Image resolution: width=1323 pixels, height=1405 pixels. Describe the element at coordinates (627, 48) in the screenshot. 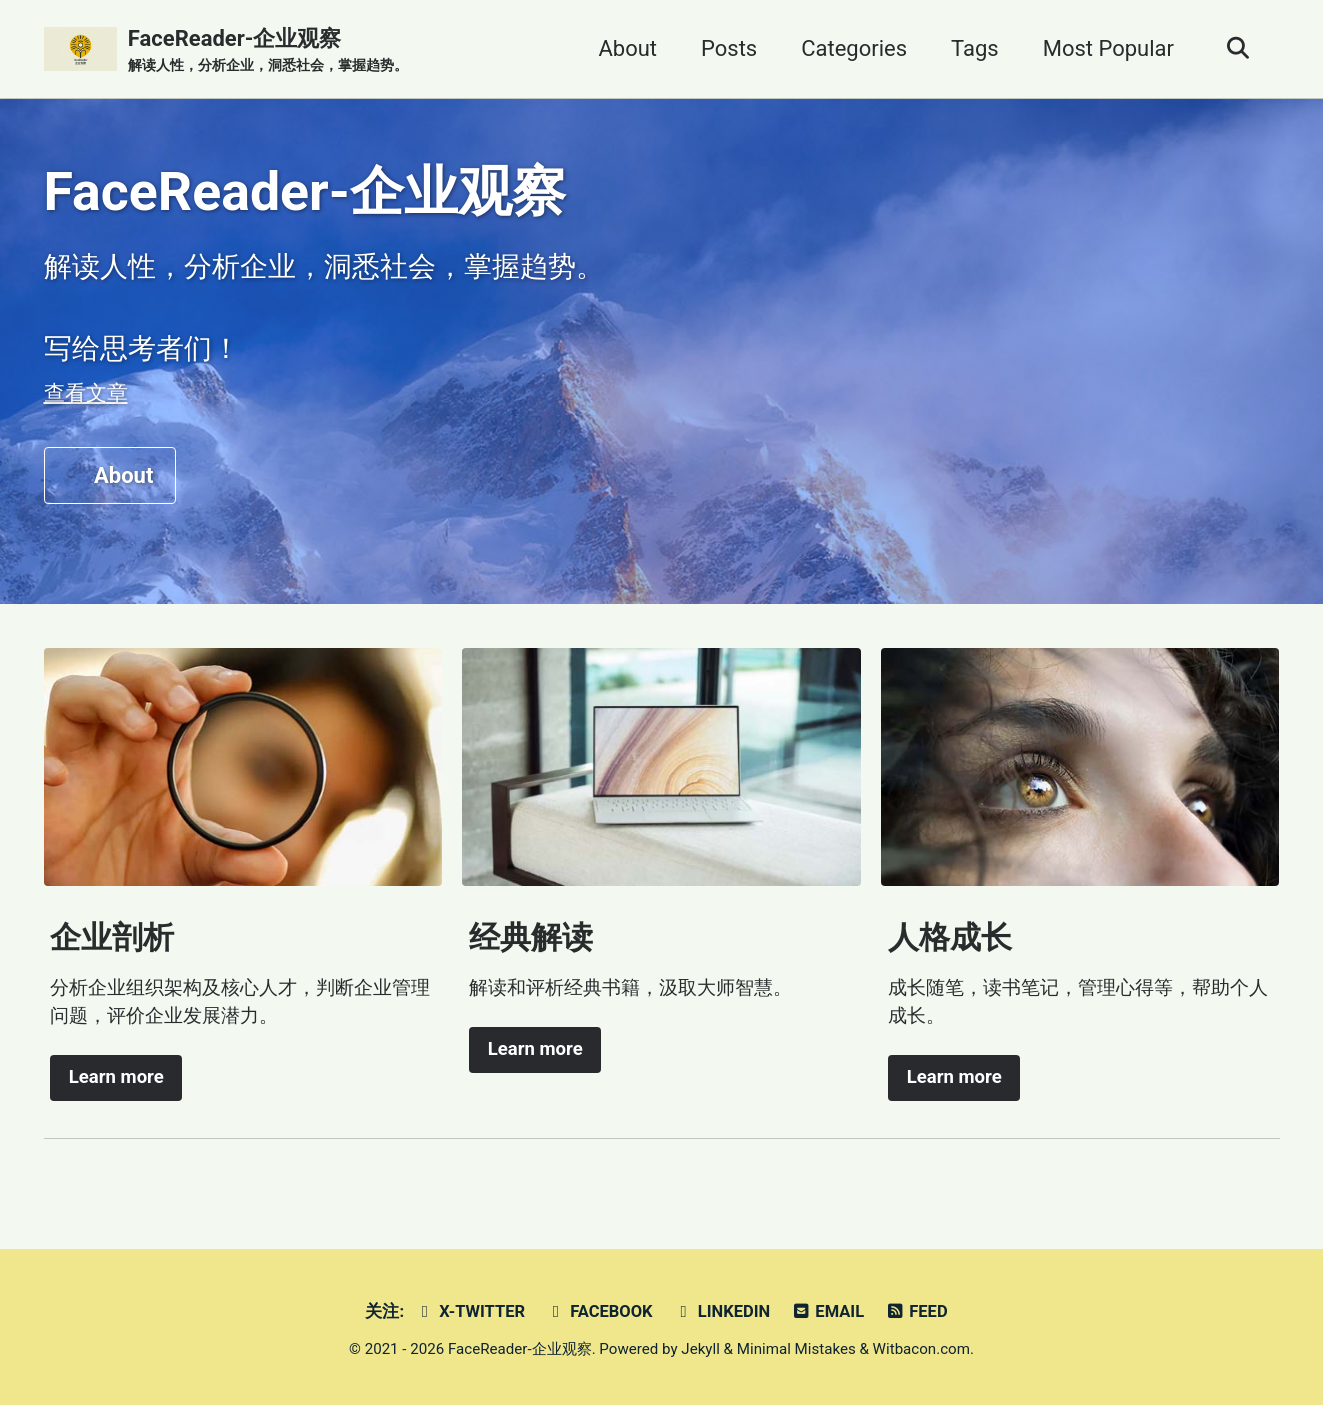

I see `About` at that location.